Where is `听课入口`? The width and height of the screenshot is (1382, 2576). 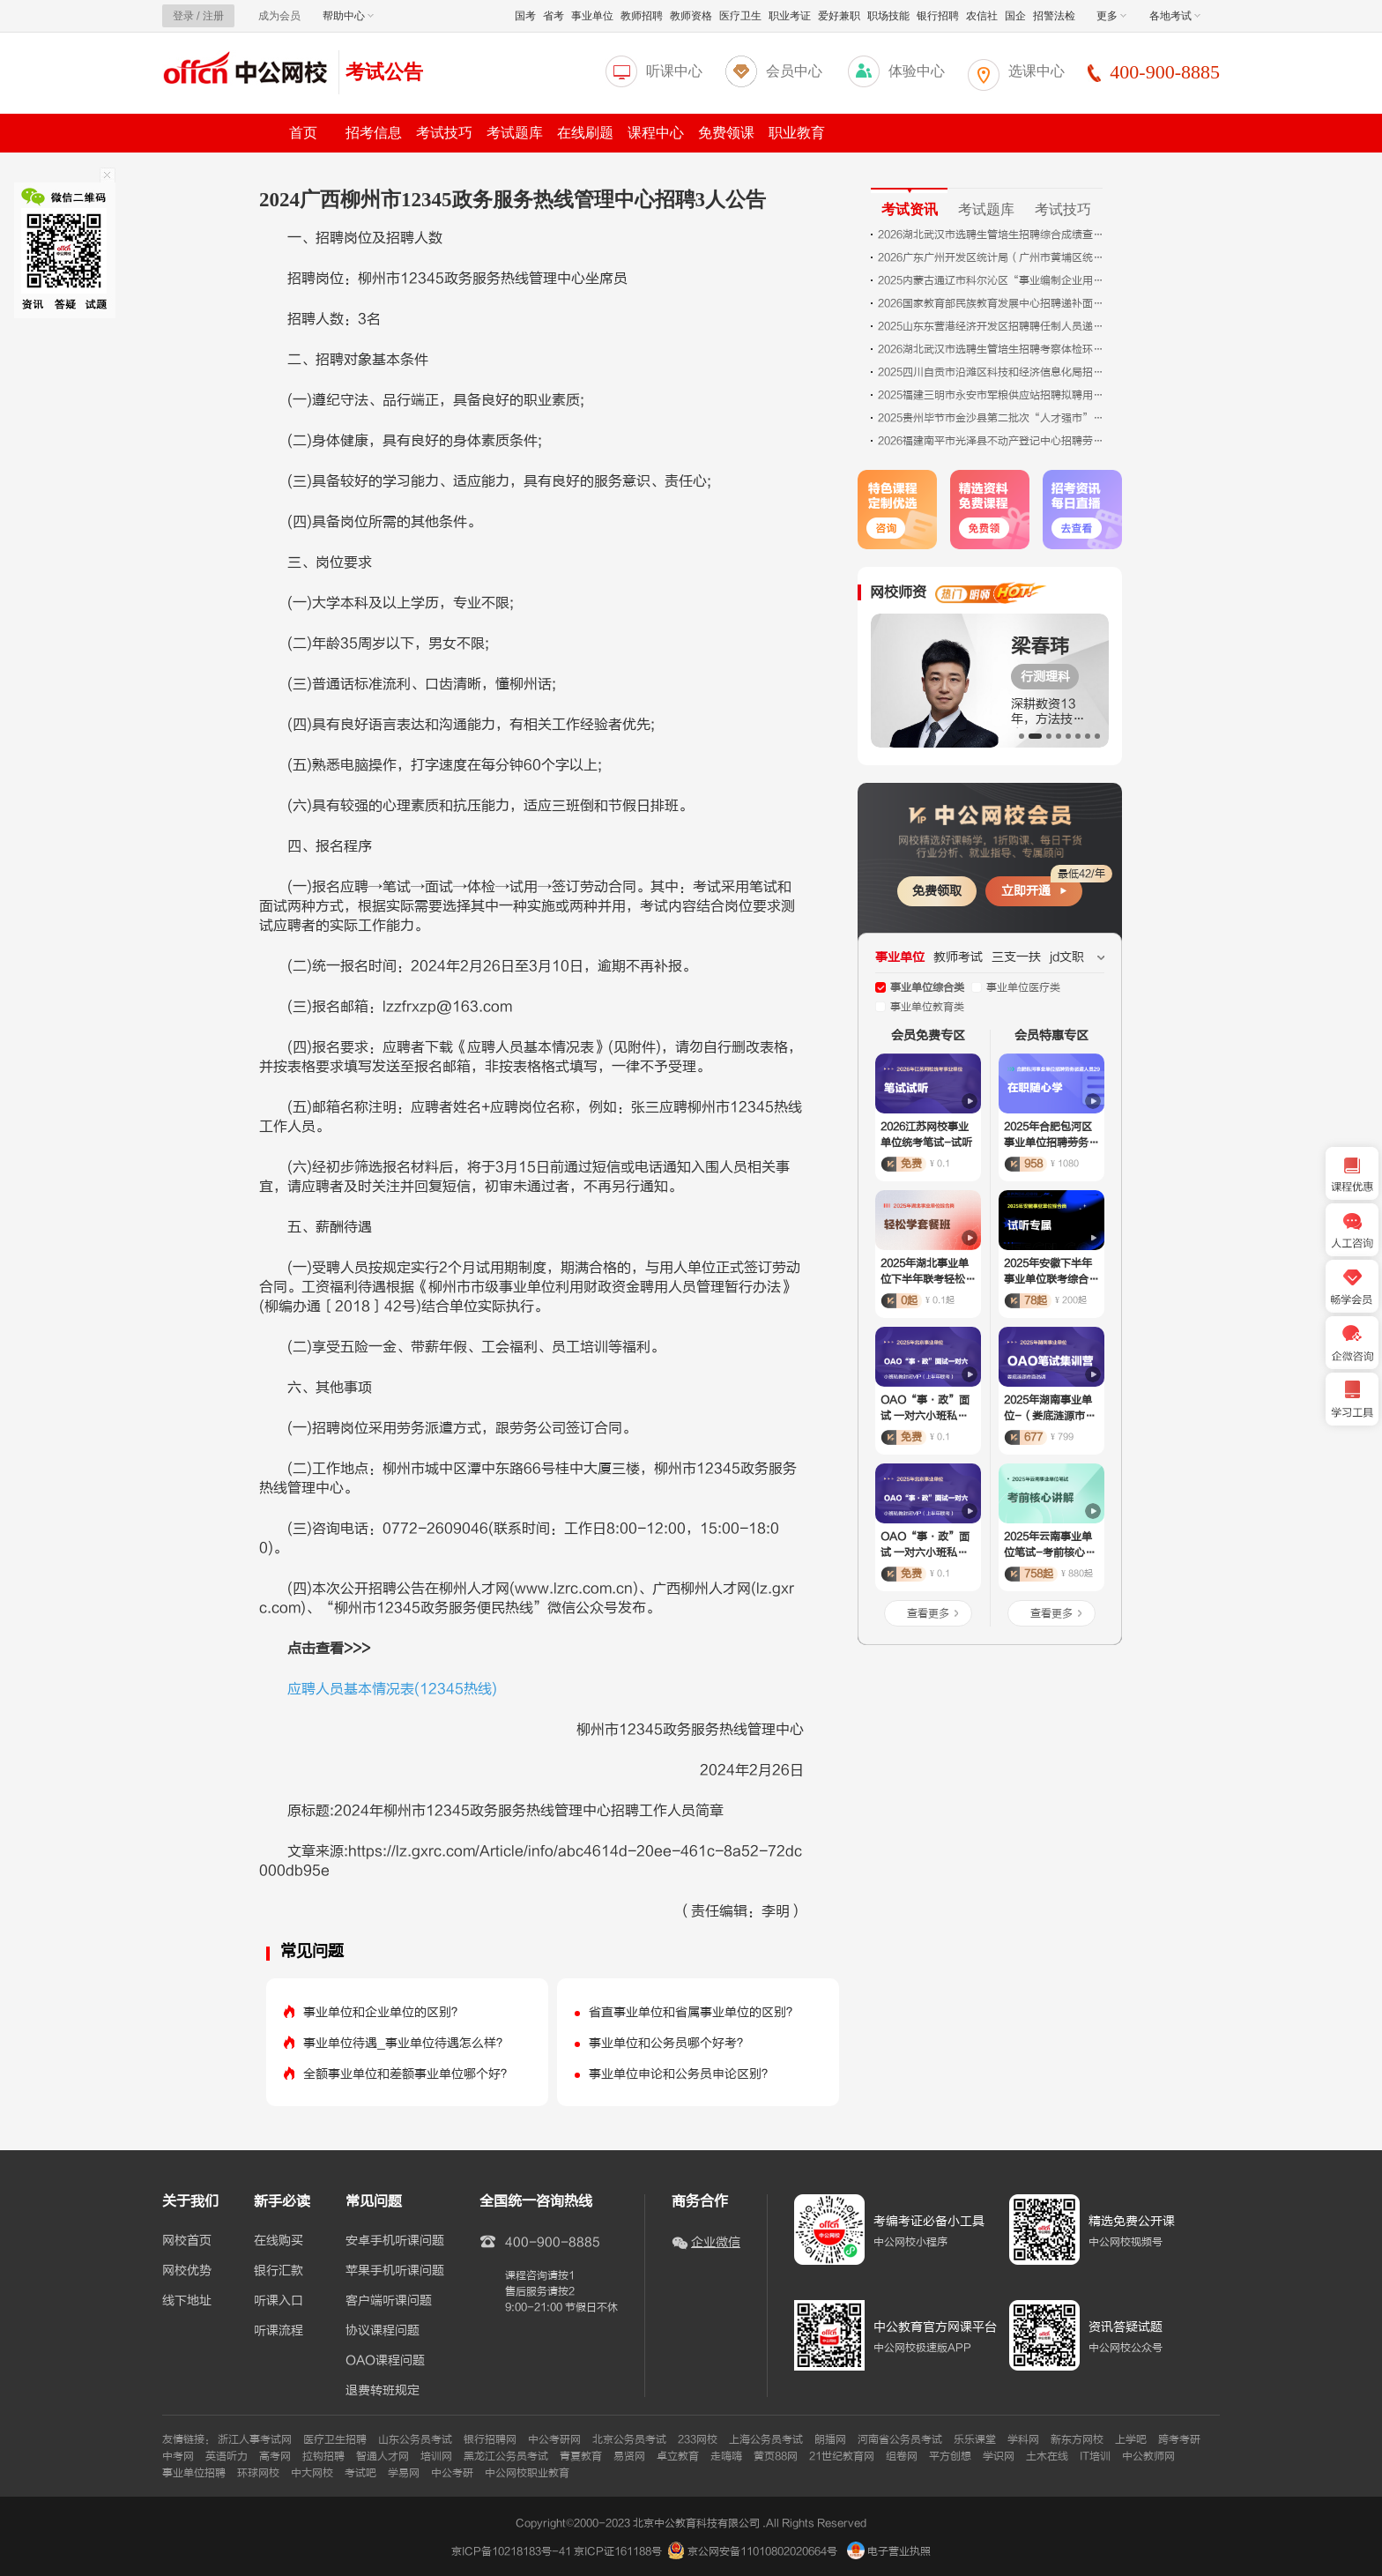 听课入口 is located at coordinates (278, 2301).